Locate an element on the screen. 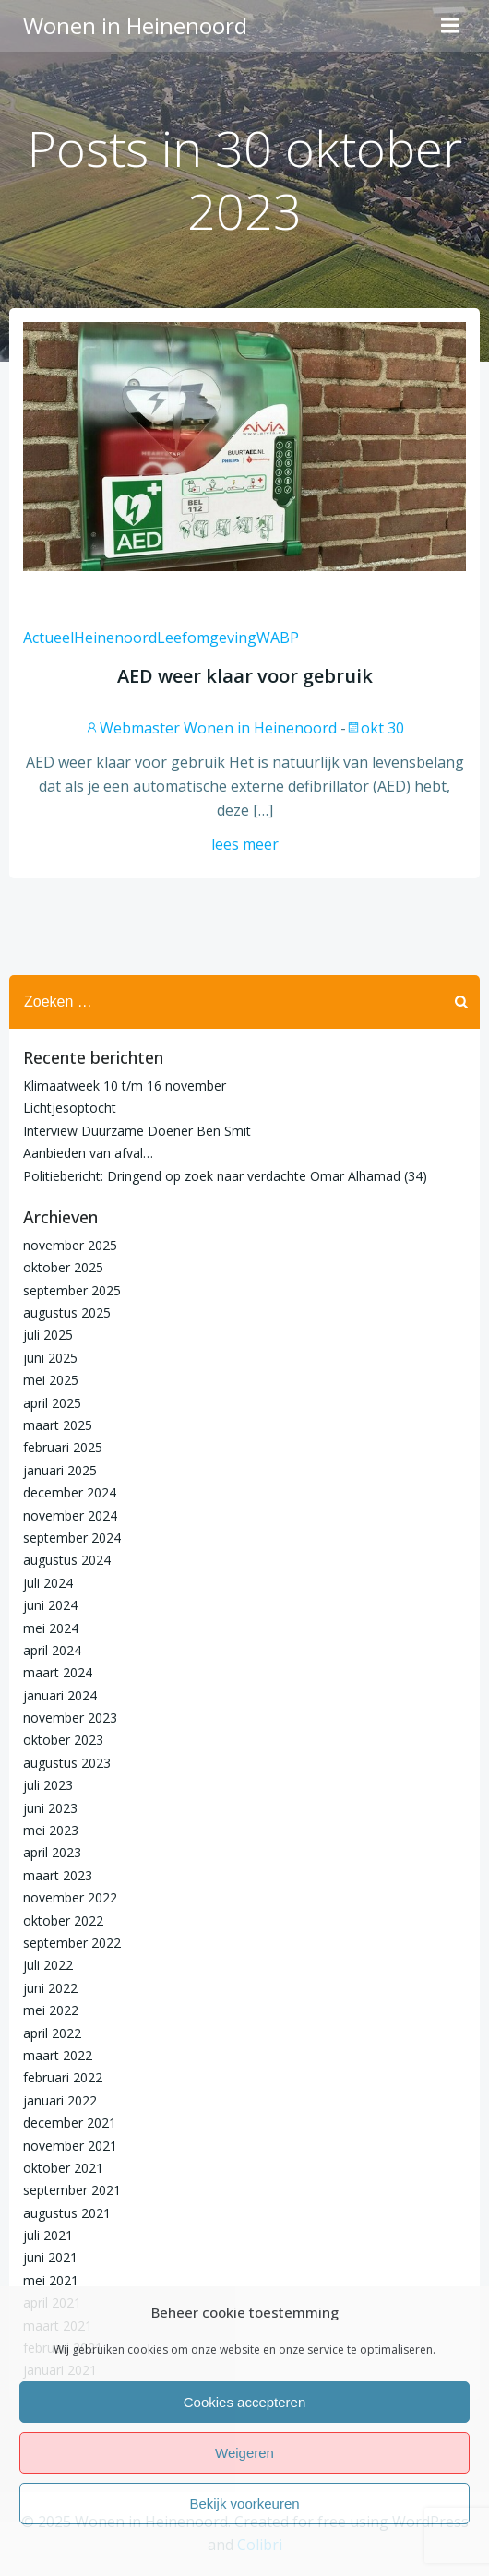 The height and width of the screenshot is (2576, 489). juni 2022 is located at coordinates (50, 1988).